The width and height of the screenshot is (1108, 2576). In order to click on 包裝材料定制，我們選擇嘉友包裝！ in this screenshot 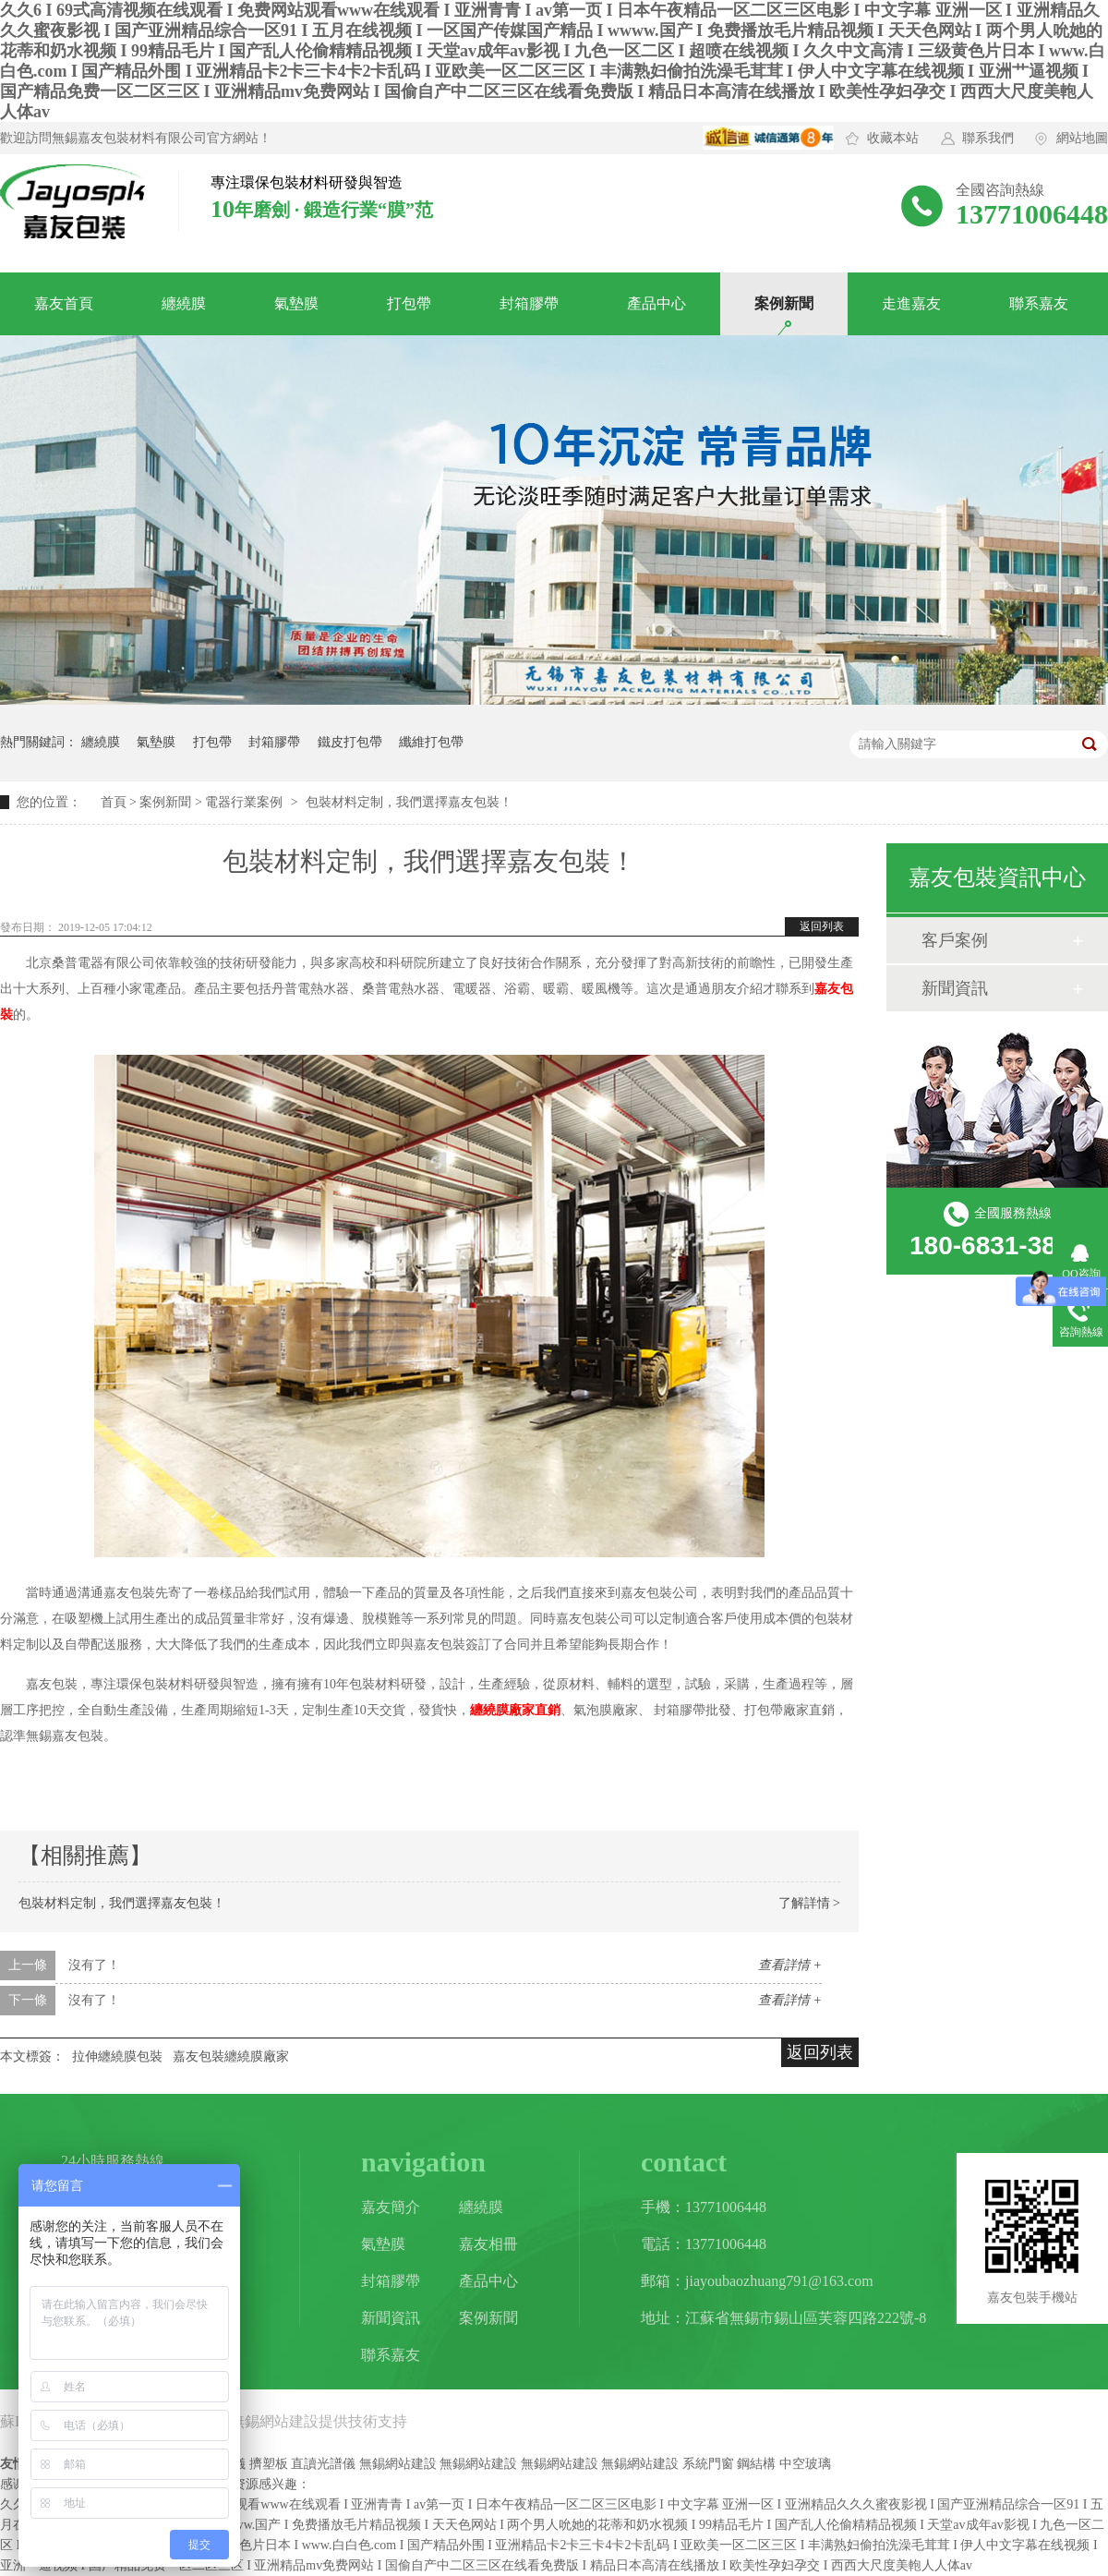, I will do `click(121, 1903)`.